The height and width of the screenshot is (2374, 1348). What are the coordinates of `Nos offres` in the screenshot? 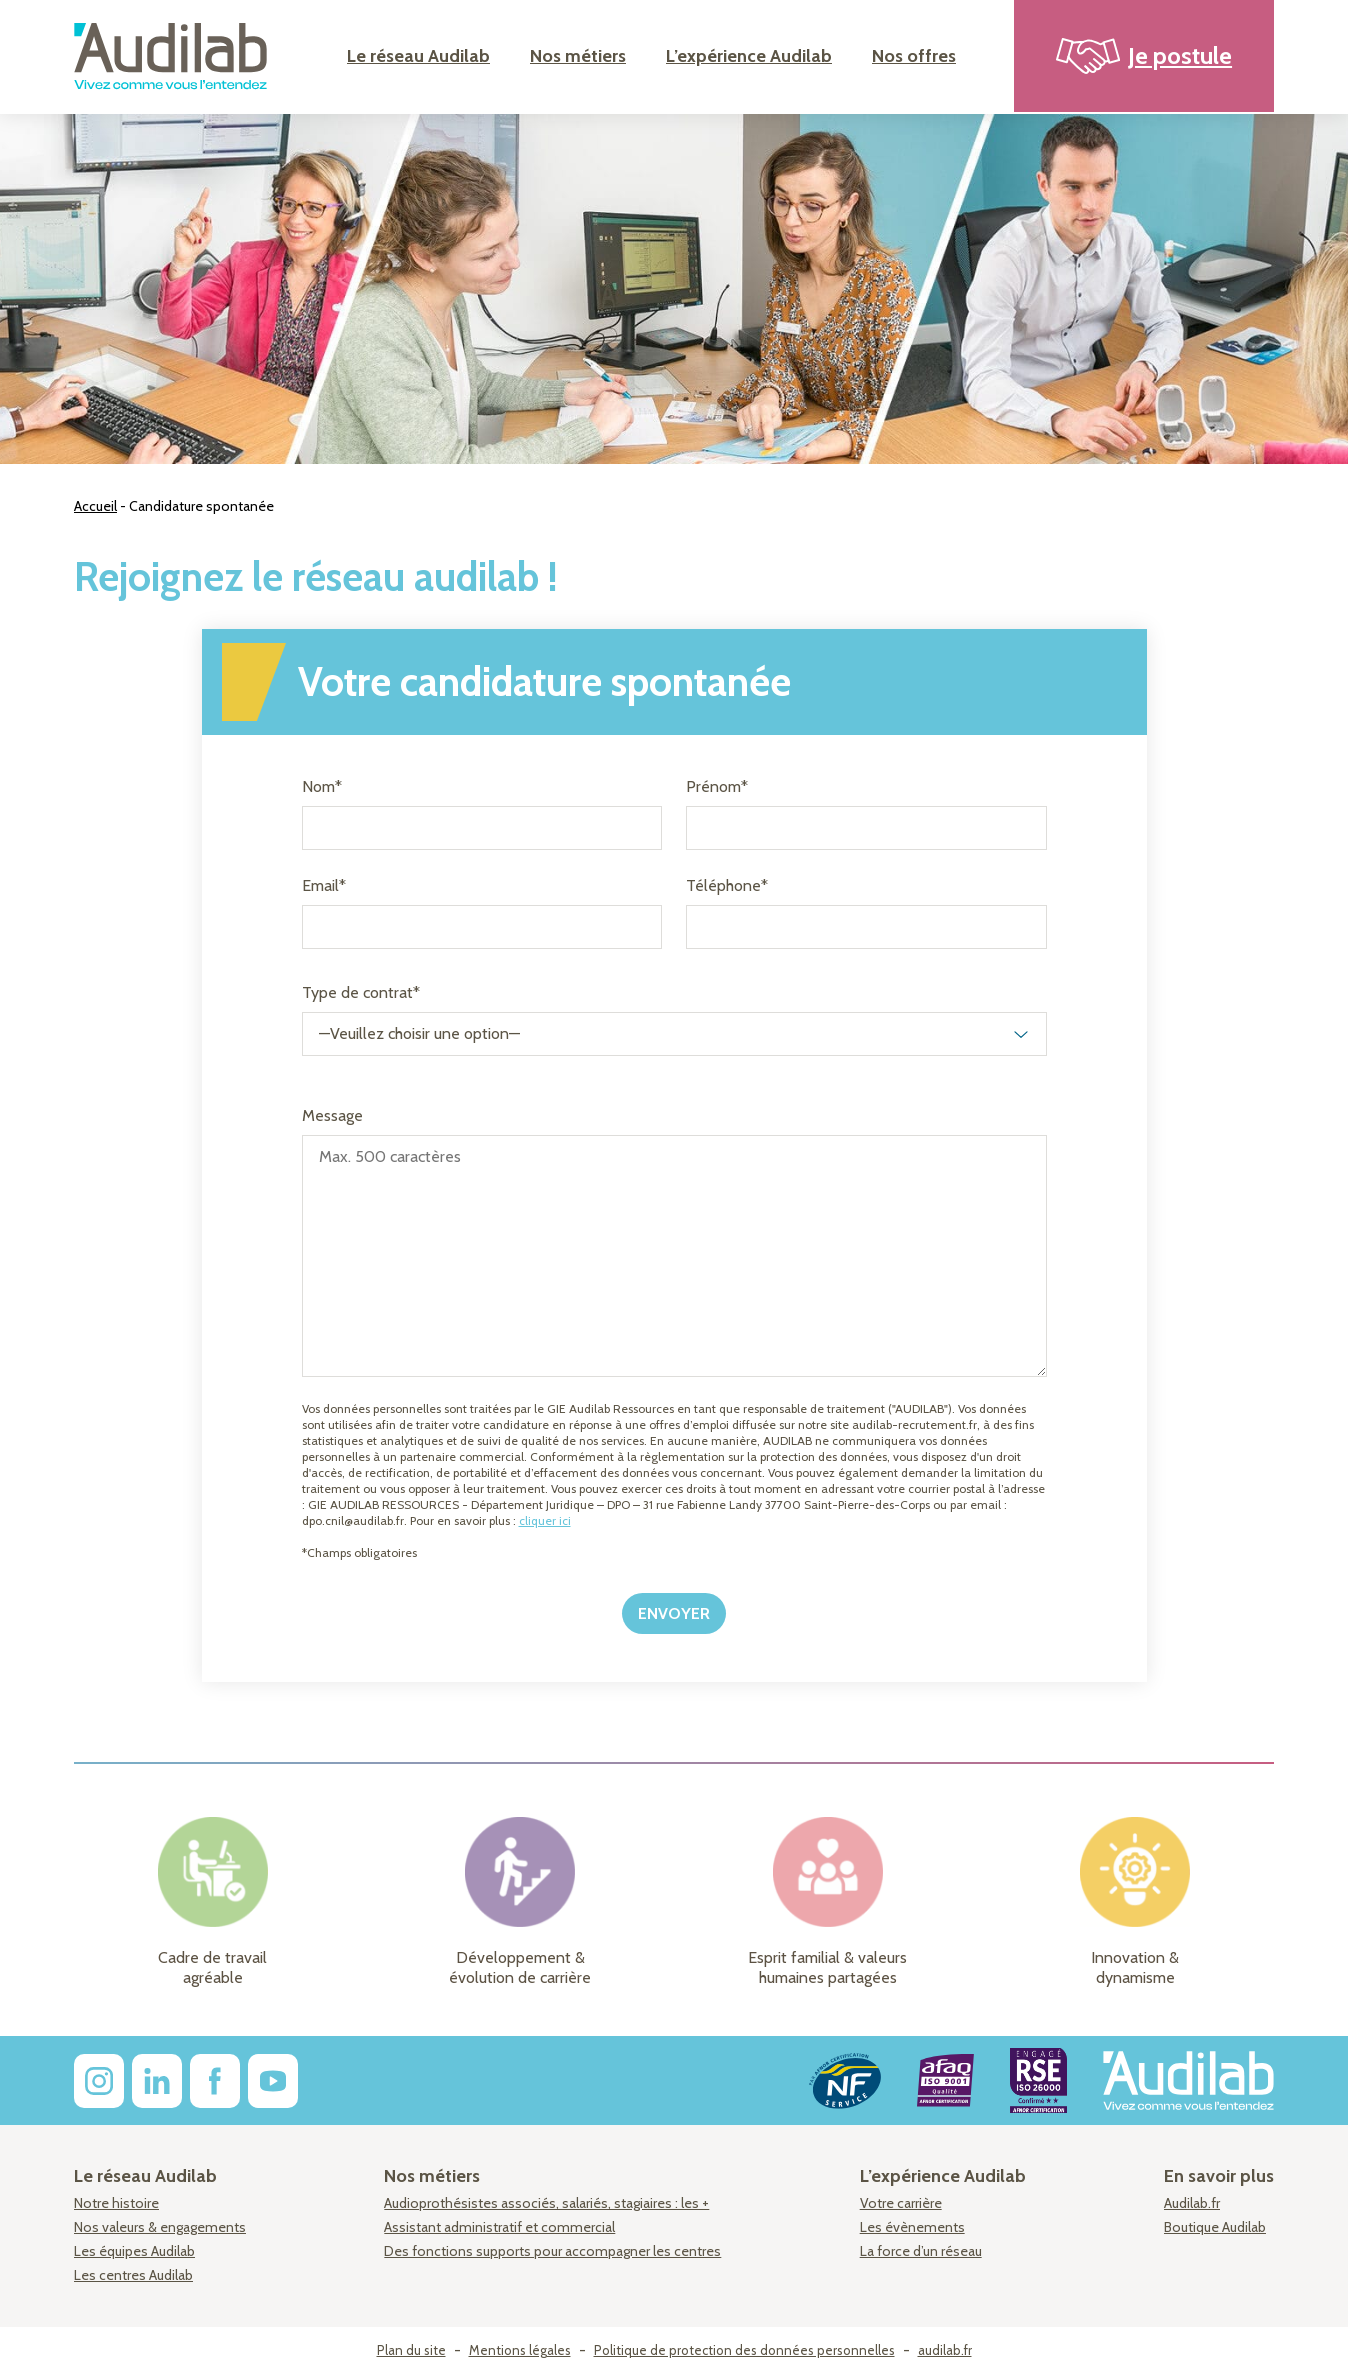 It's located at (914, 56).